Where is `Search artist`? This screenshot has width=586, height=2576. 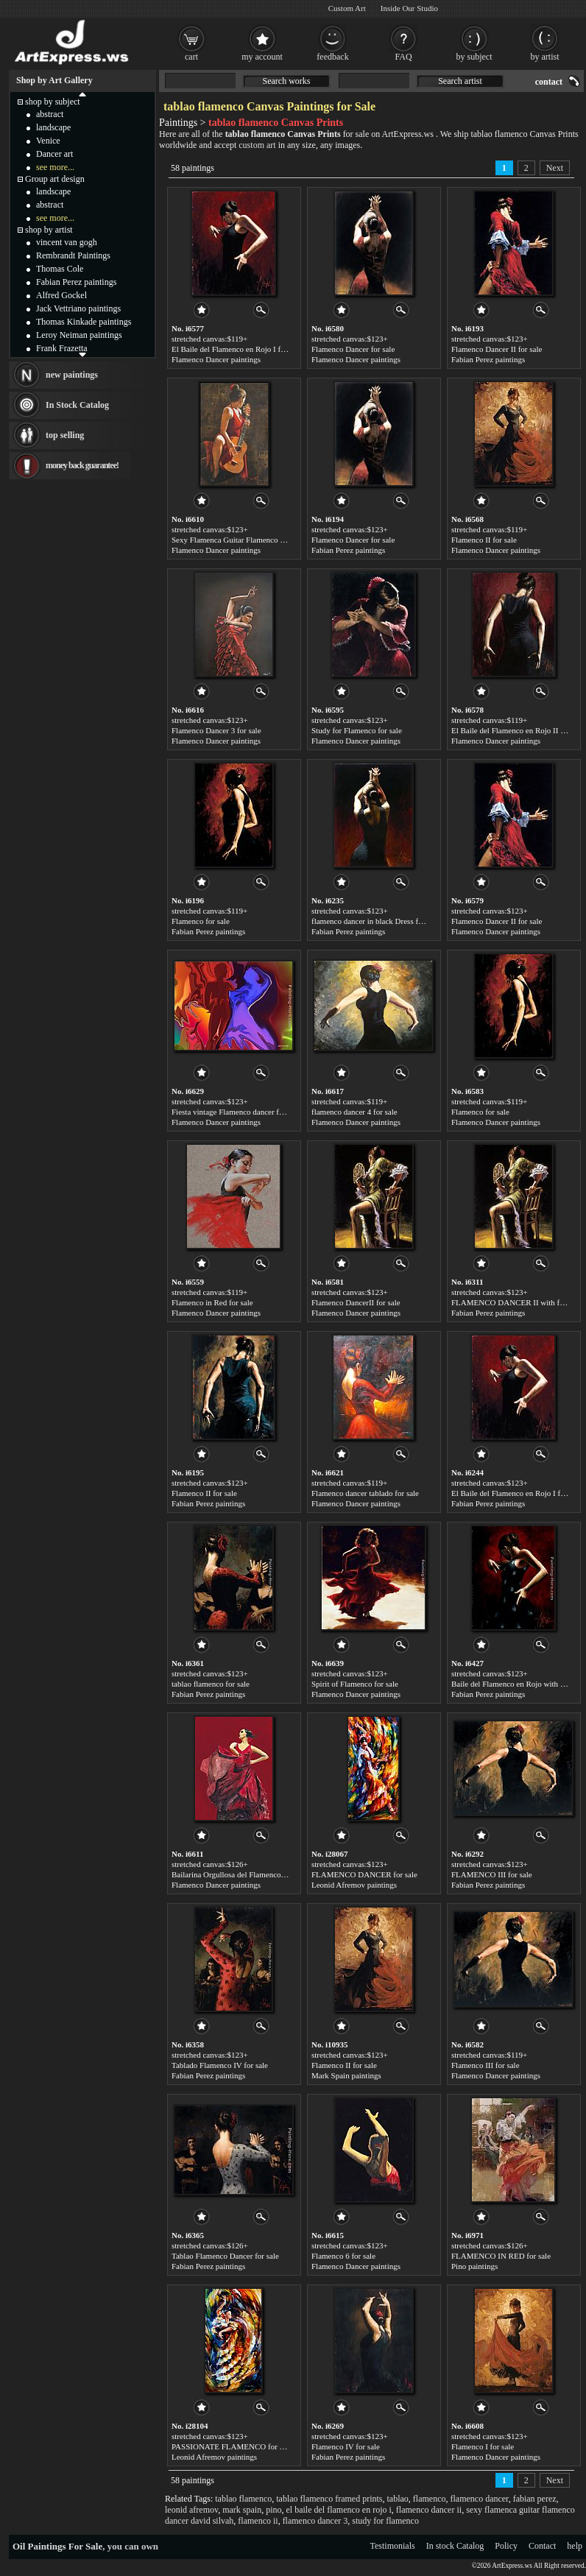
Search artist is located at coordinates (460, 81).